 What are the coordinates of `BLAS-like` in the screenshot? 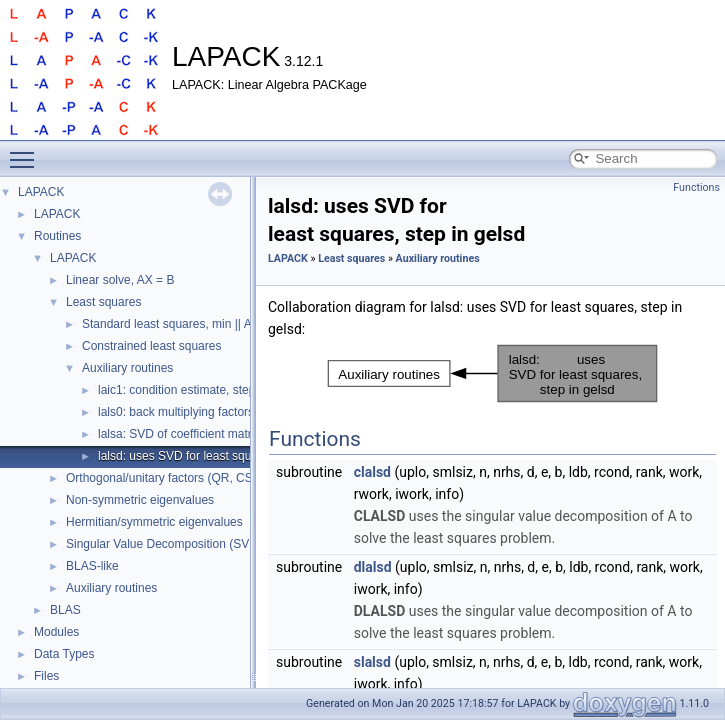 It's located at (92, 566).